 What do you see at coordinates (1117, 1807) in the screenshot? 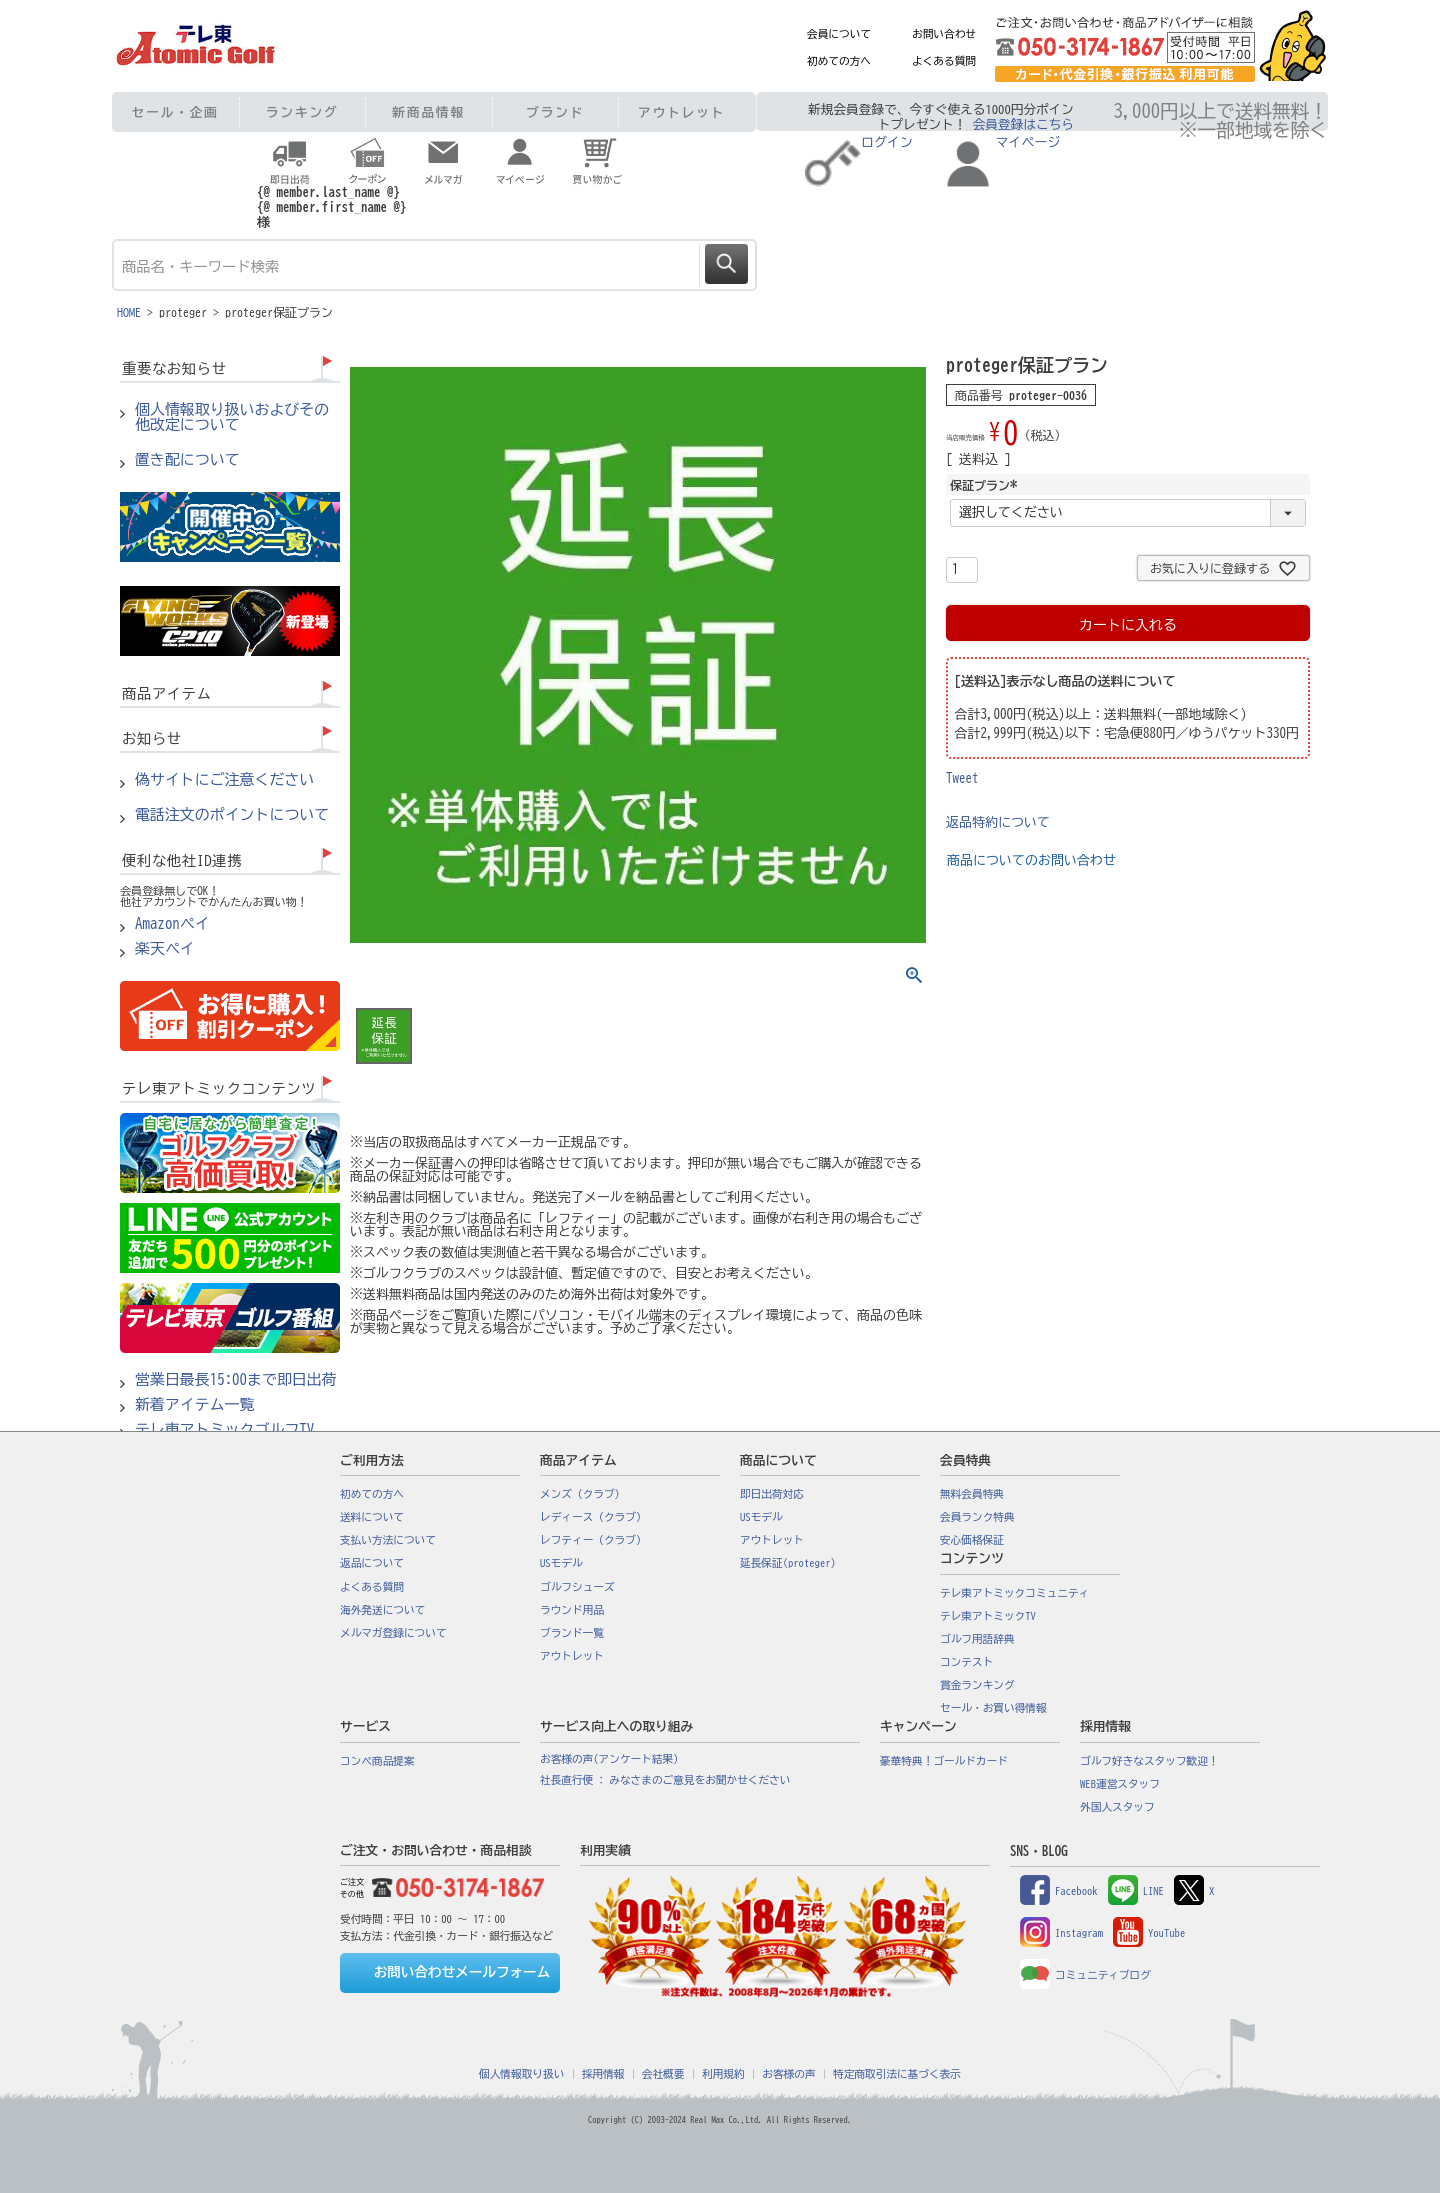
I see `外国人スタッフ` at bounding box center [1117, 1807].